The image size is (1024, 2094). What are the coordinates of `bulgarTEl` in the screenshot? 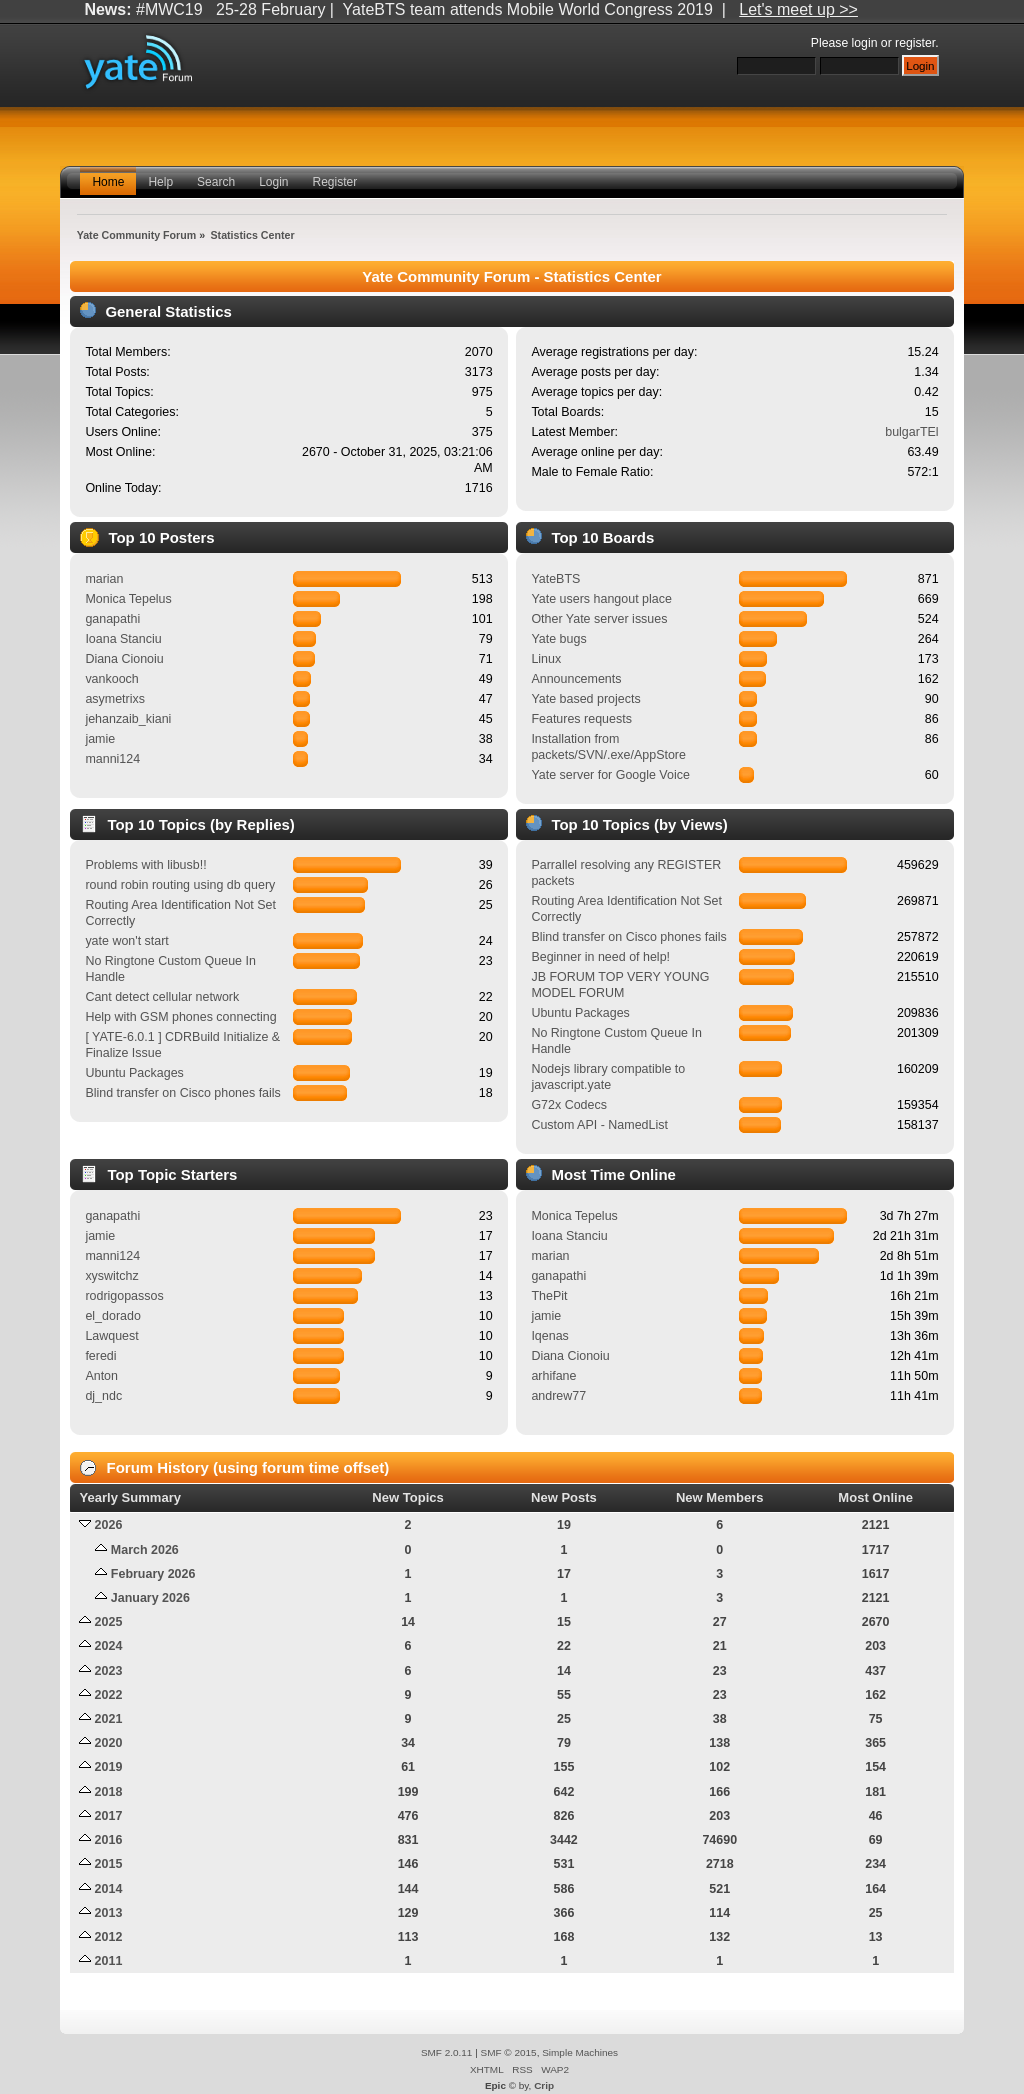 It's located at (911, 432).